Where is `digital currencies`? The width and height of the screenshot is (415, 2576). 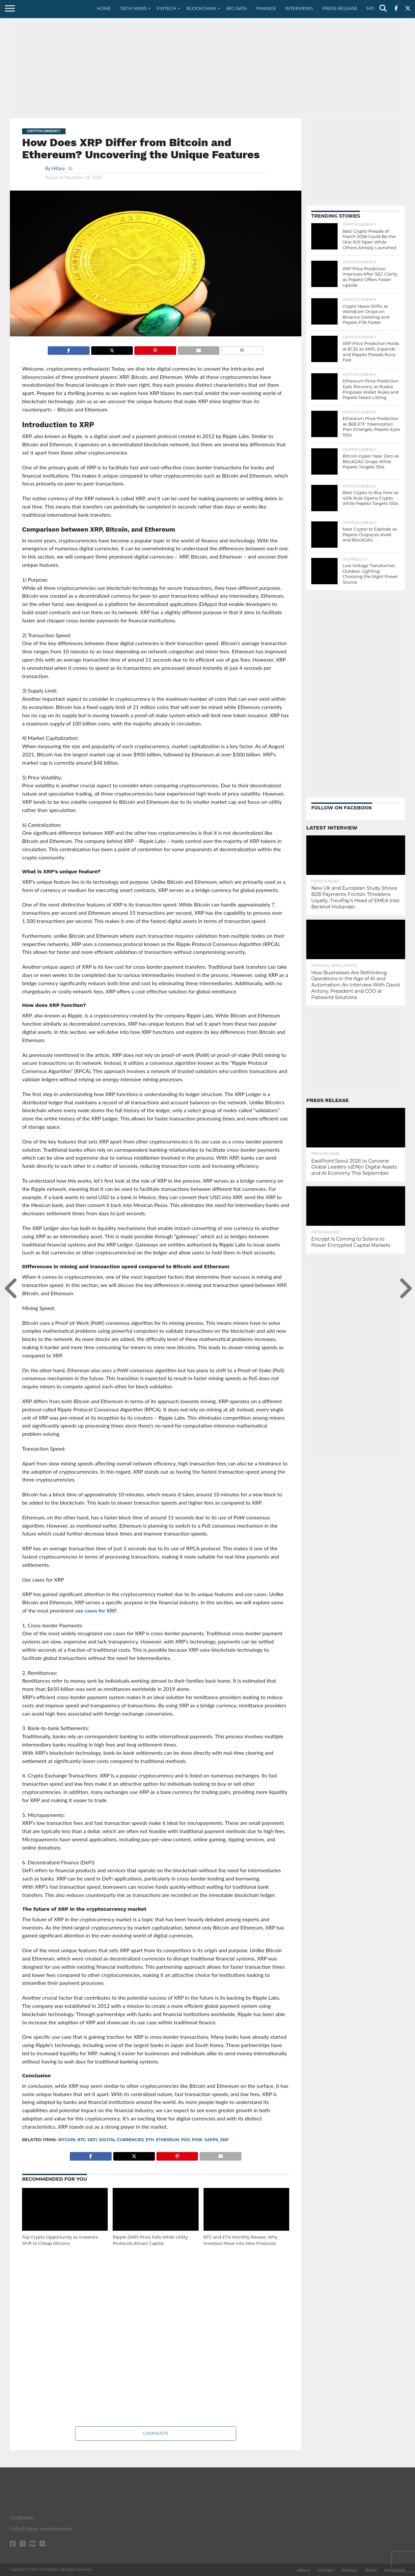
digital currencies is located at coordinates (121, 2139).